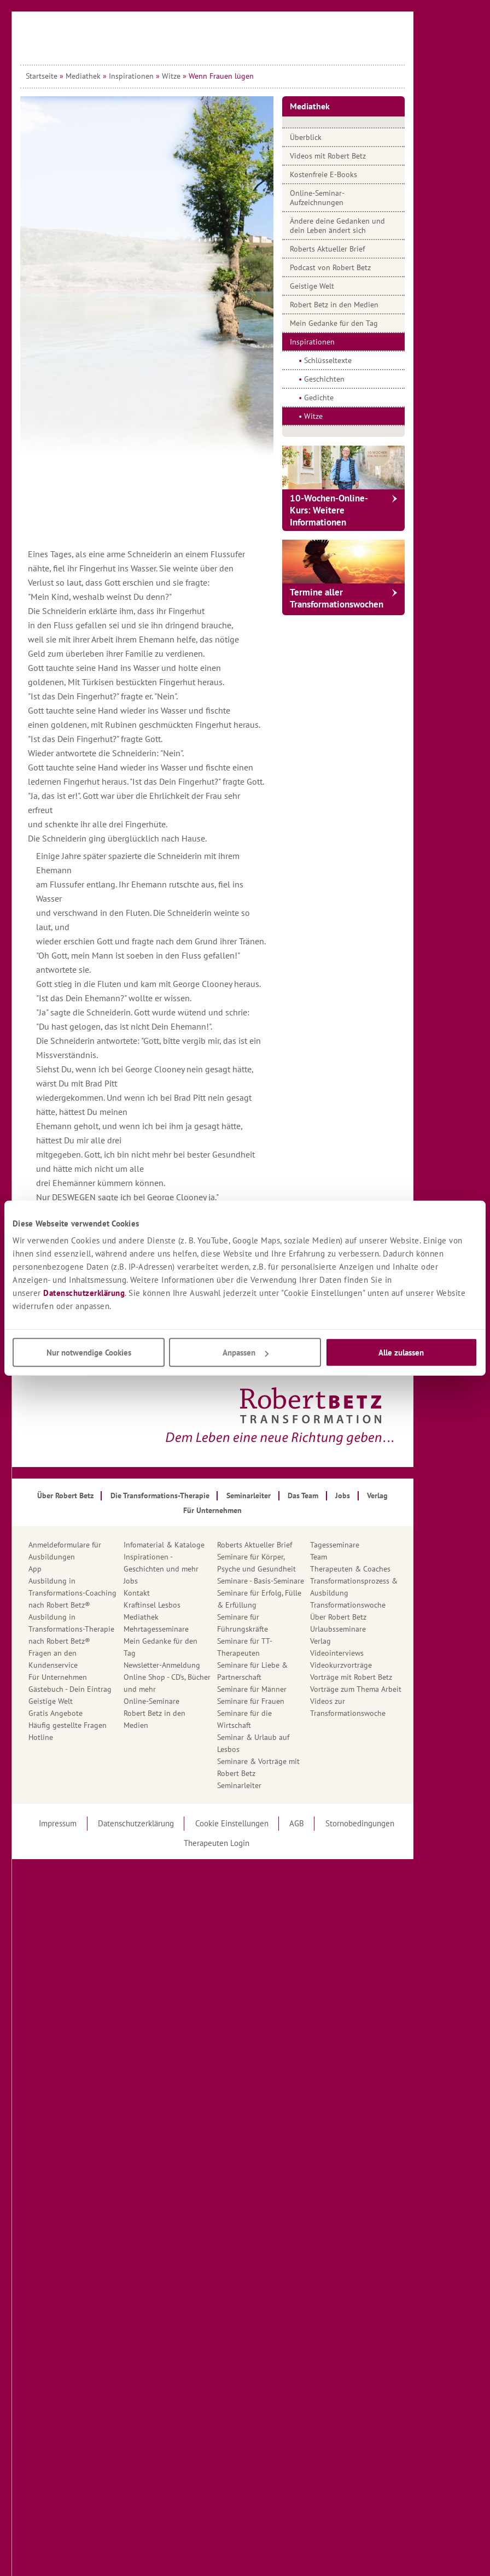 This screenshot has height=2576, width=490. Describe the element at coordinates (194, 1665) in the screenshot. I see `Newsletter-Anmeldung` at that location.